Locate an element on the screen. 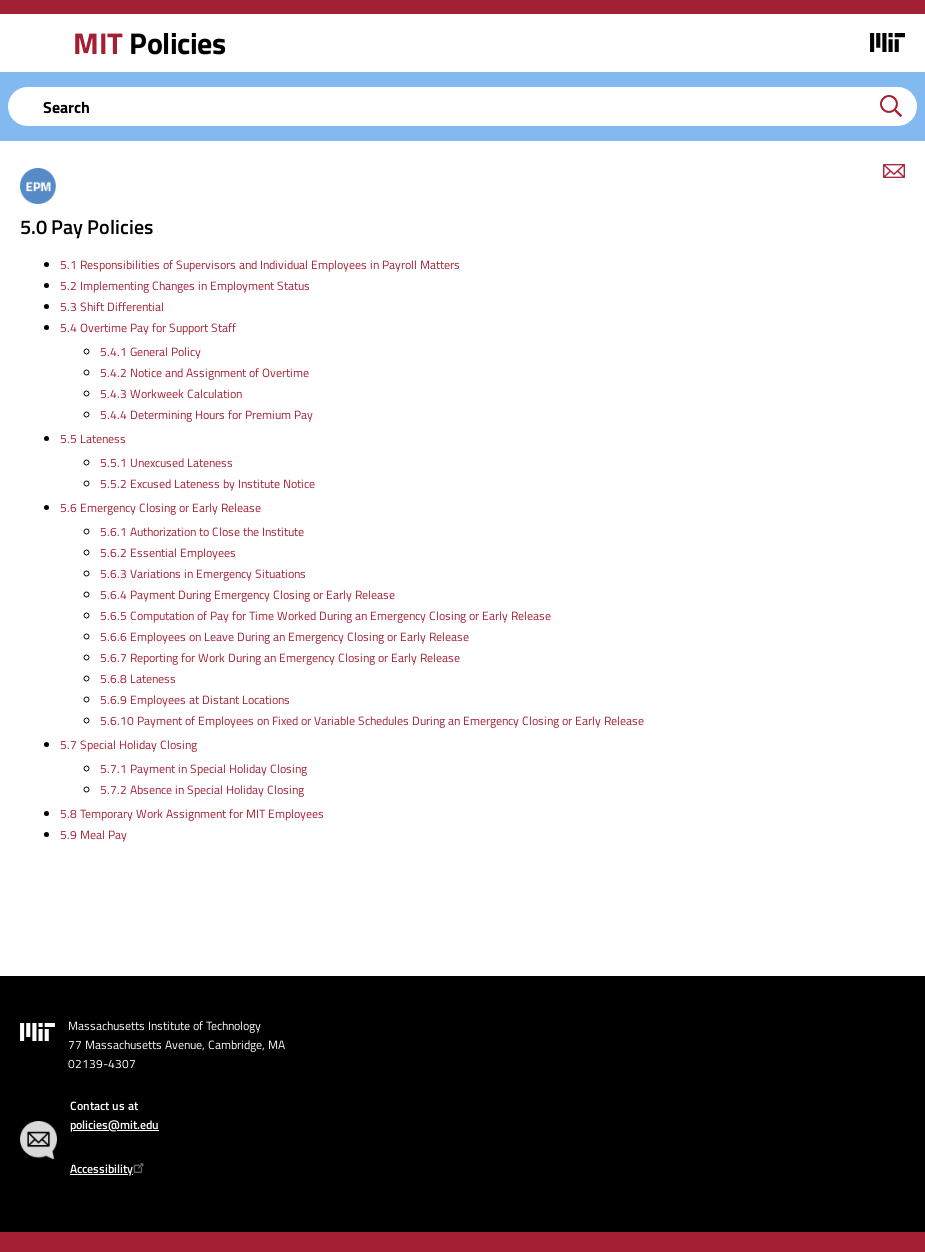  5.4.2 Notice and Assignment of Overtime is located at coordinates (204, 372).